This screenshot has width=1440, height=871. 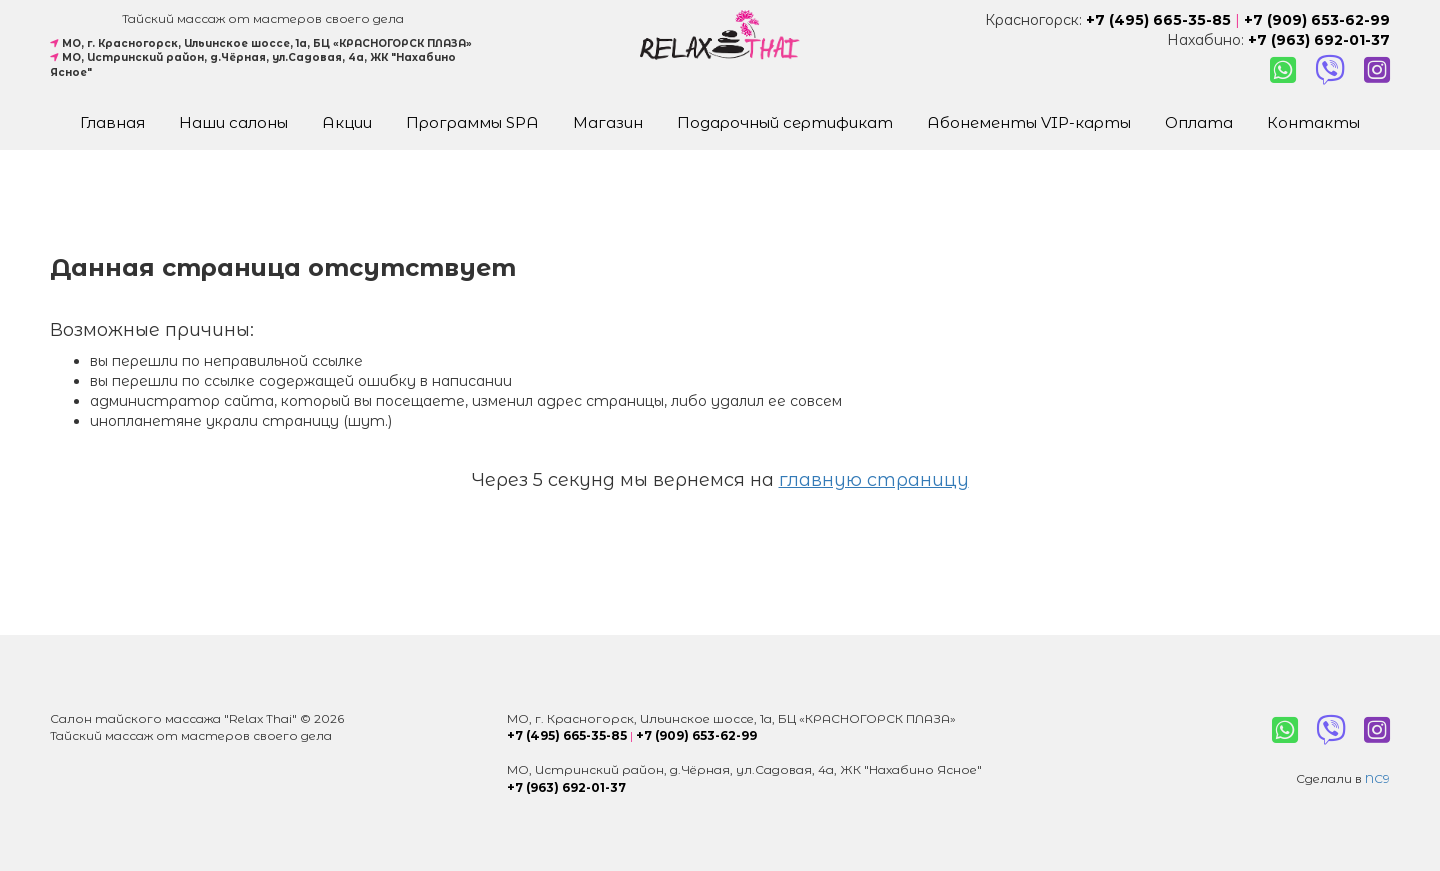 What do you see at coordinates (112, 122) in the screenshot?
I see `Главная` at bounding box center [112, 122].